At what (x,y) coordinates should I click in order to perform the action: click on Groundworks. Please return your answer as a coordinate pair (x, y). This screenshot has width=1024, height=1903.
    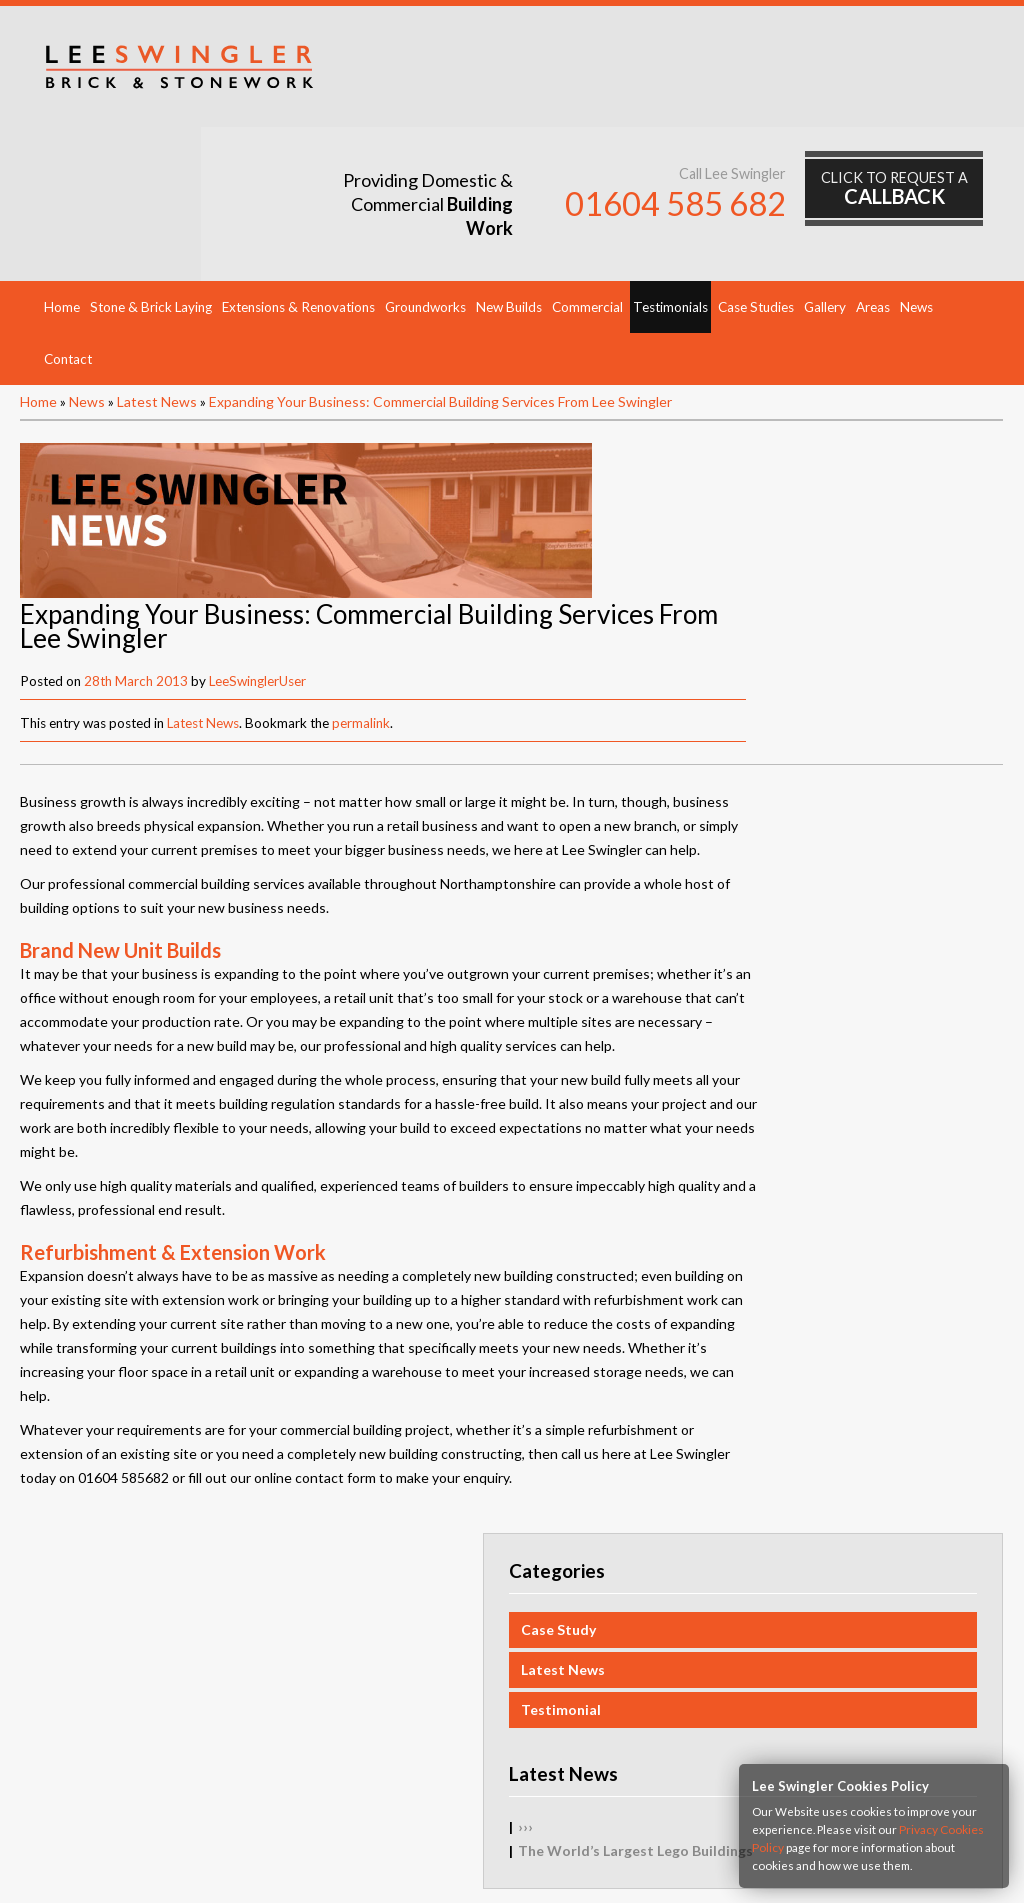
    Looking at the image, I should click on (425, 182).